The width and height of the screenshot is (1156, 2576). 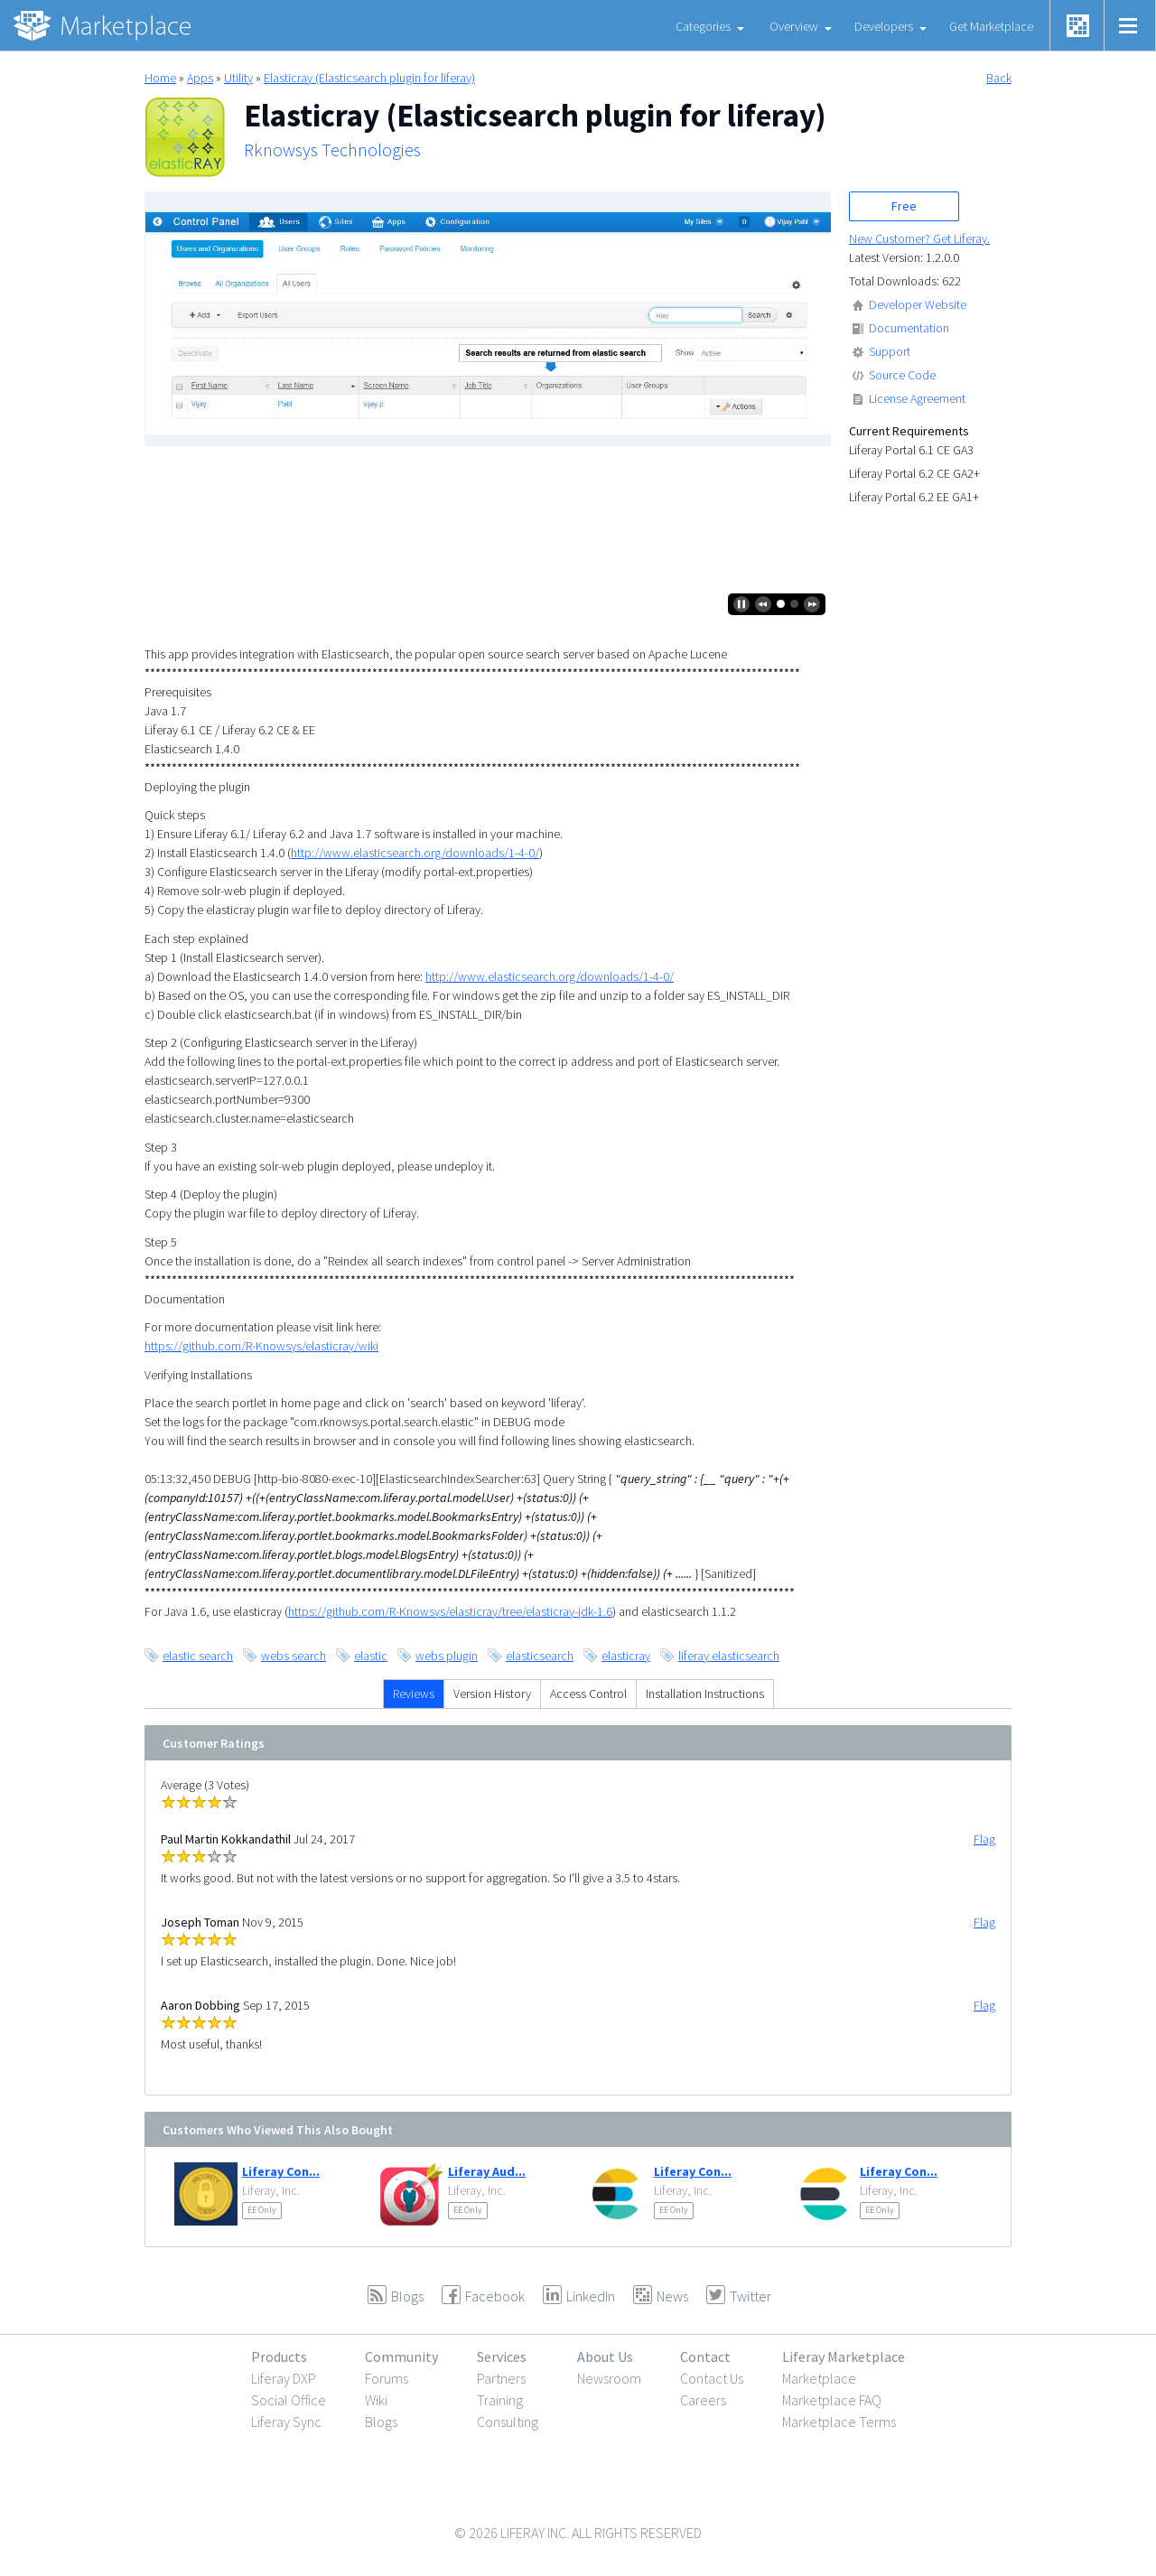 What do you see at coordinates (703, 2400) in the screenshot?
I see `Careers` at bounding box center [703, 2400].